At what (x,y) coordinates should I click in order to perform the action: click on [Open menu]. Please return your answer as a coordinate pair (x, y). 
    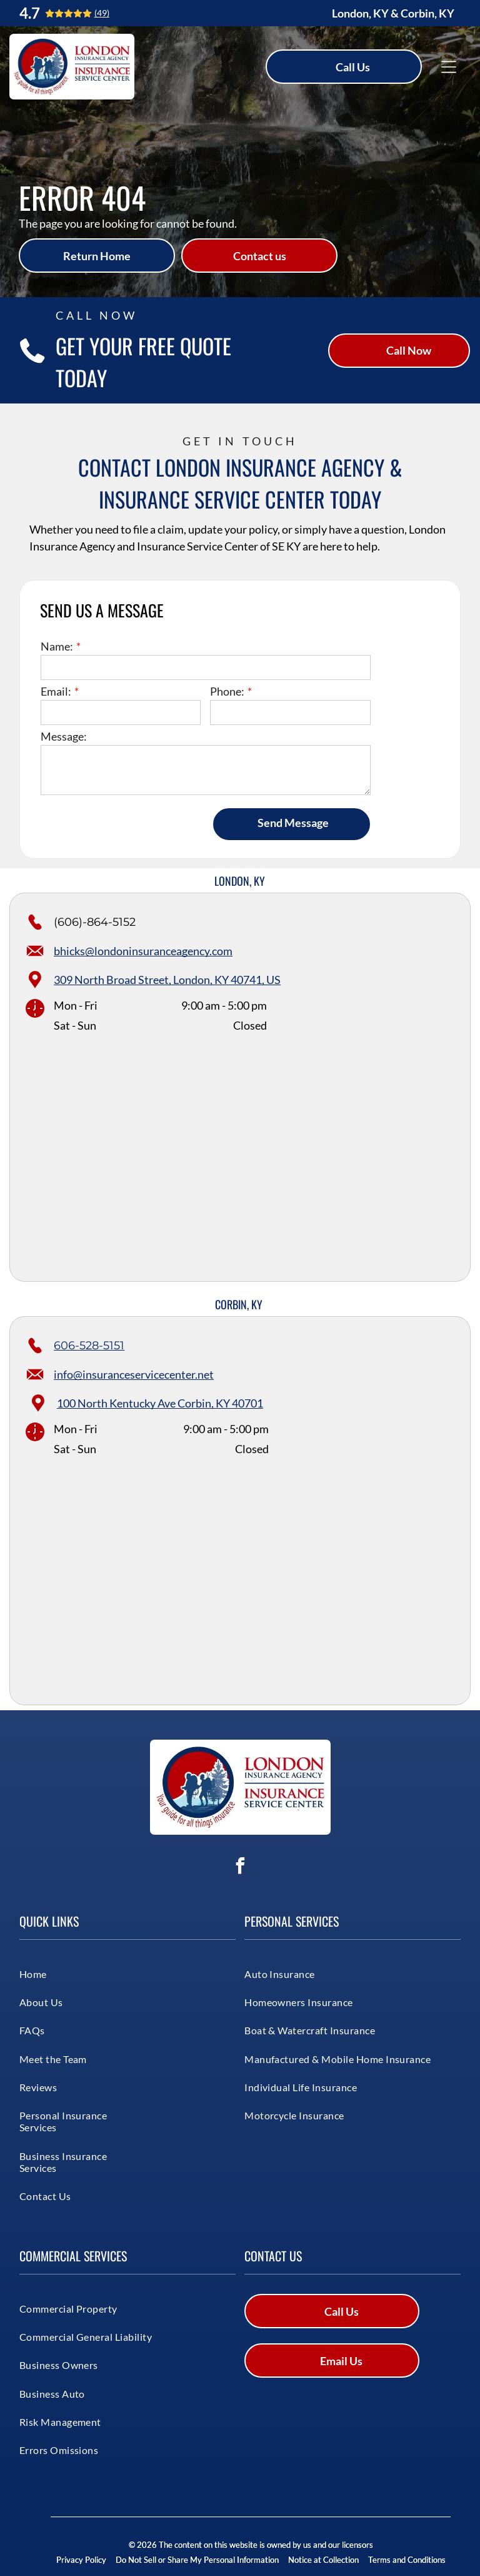
    Looking at the image, I should click on (449, 67).